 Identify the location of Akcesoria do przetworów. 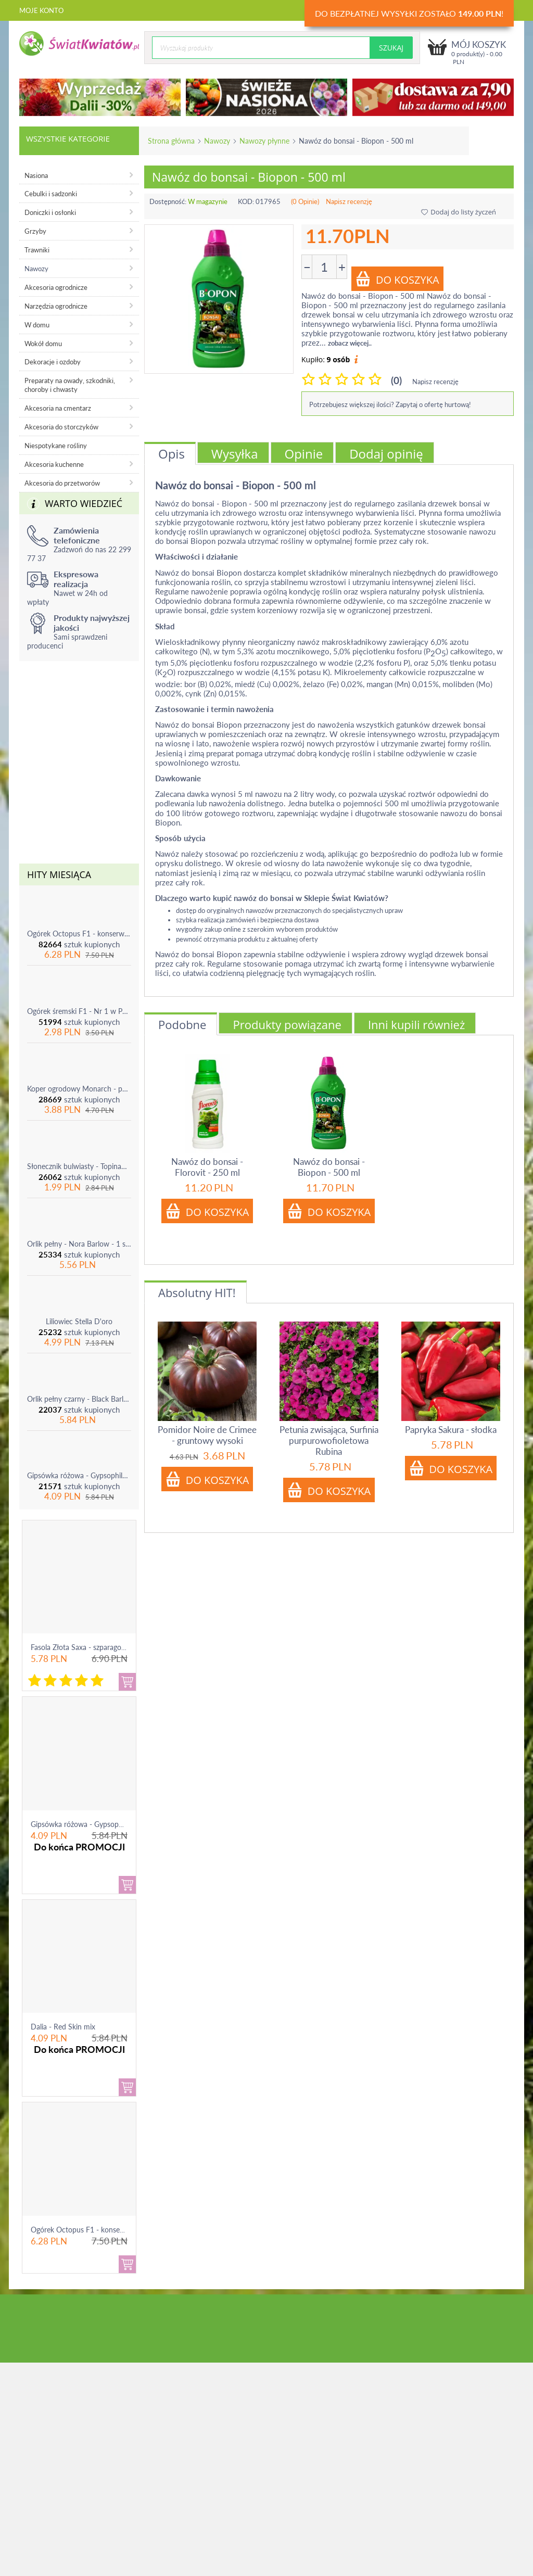
(62, 483).